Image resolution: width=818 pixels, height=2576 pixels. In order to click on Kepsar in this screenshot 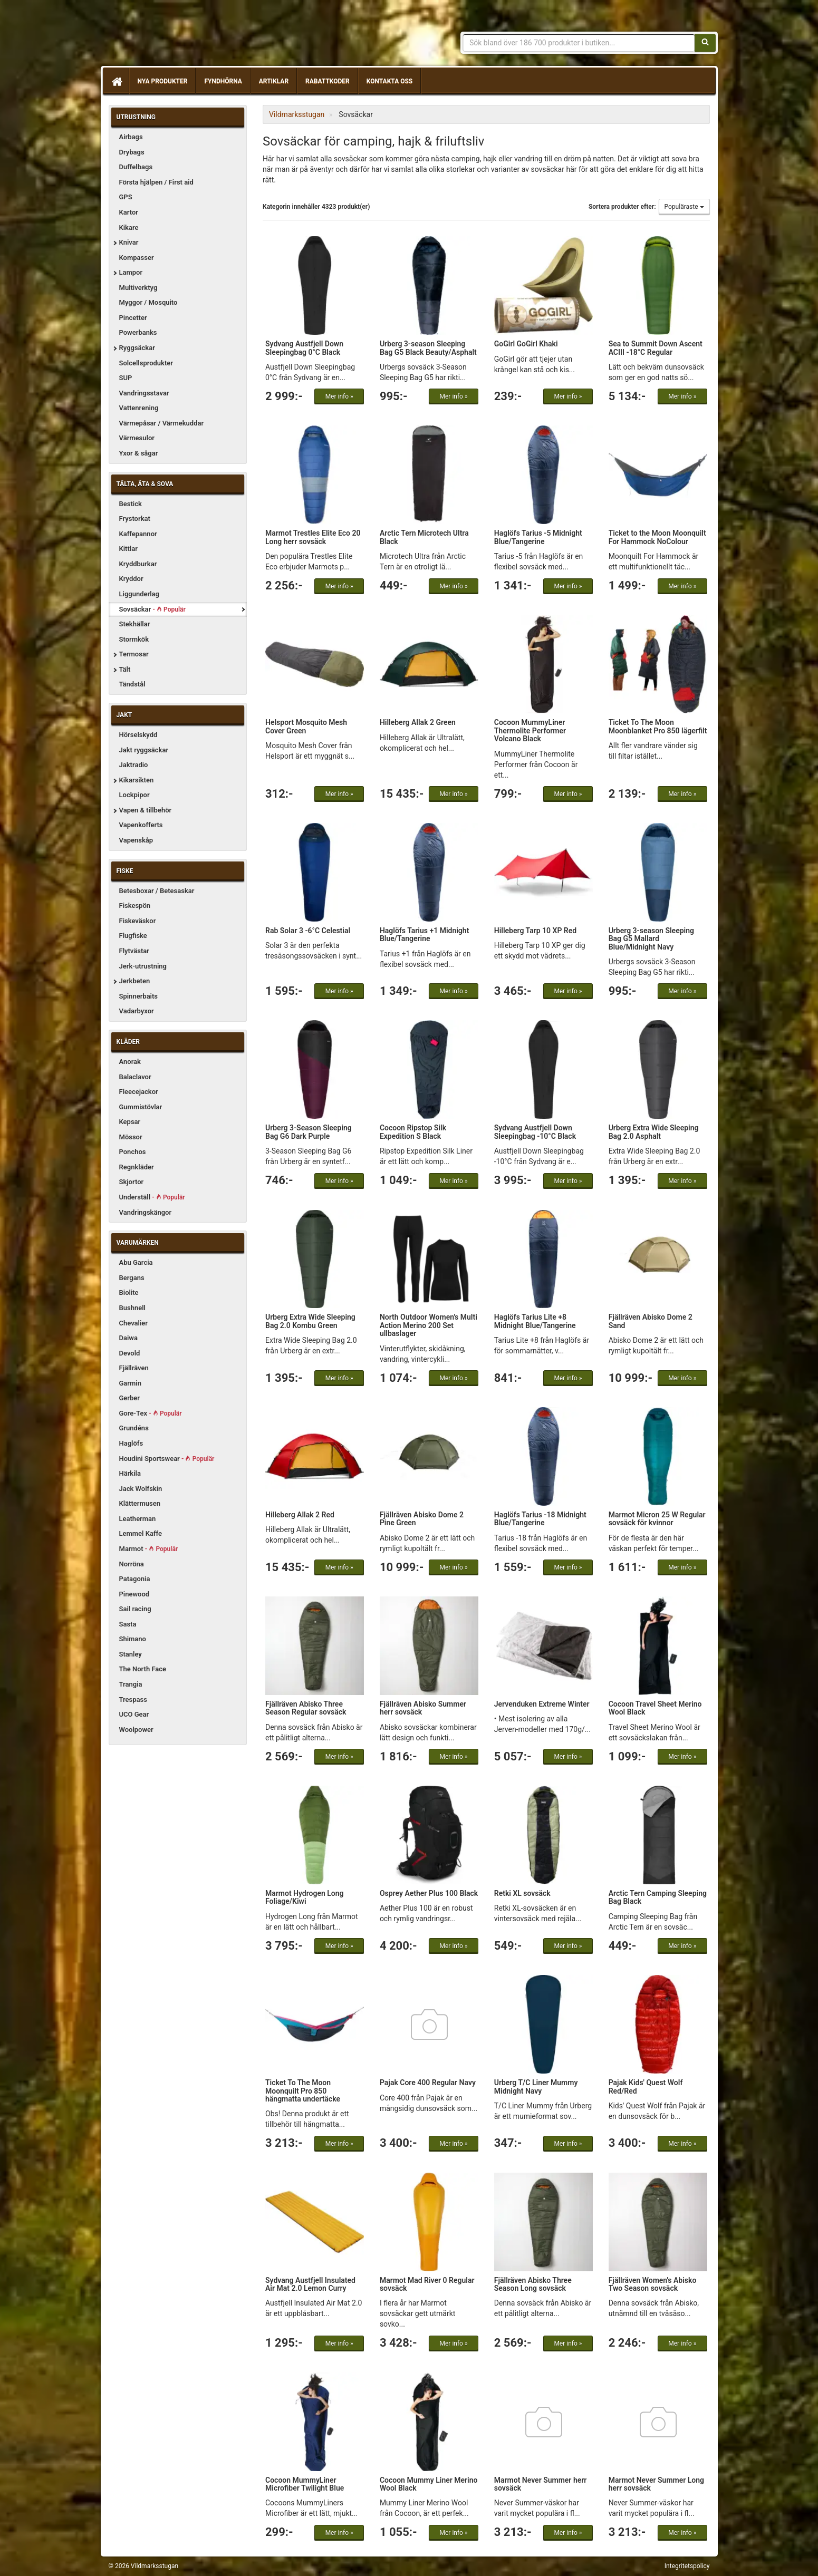, I will do `click(130, 1122)`.